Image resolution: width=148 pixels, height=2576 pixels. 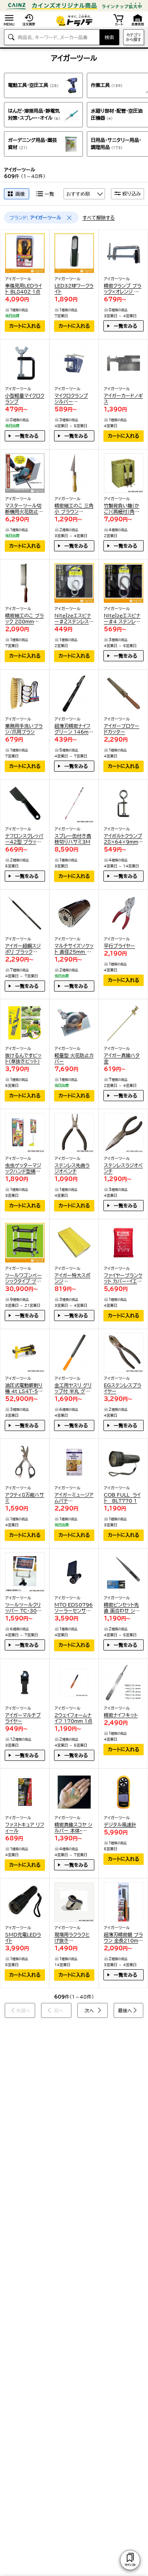 I want to click on カテゴリから探す, so click(x=133, y=37).